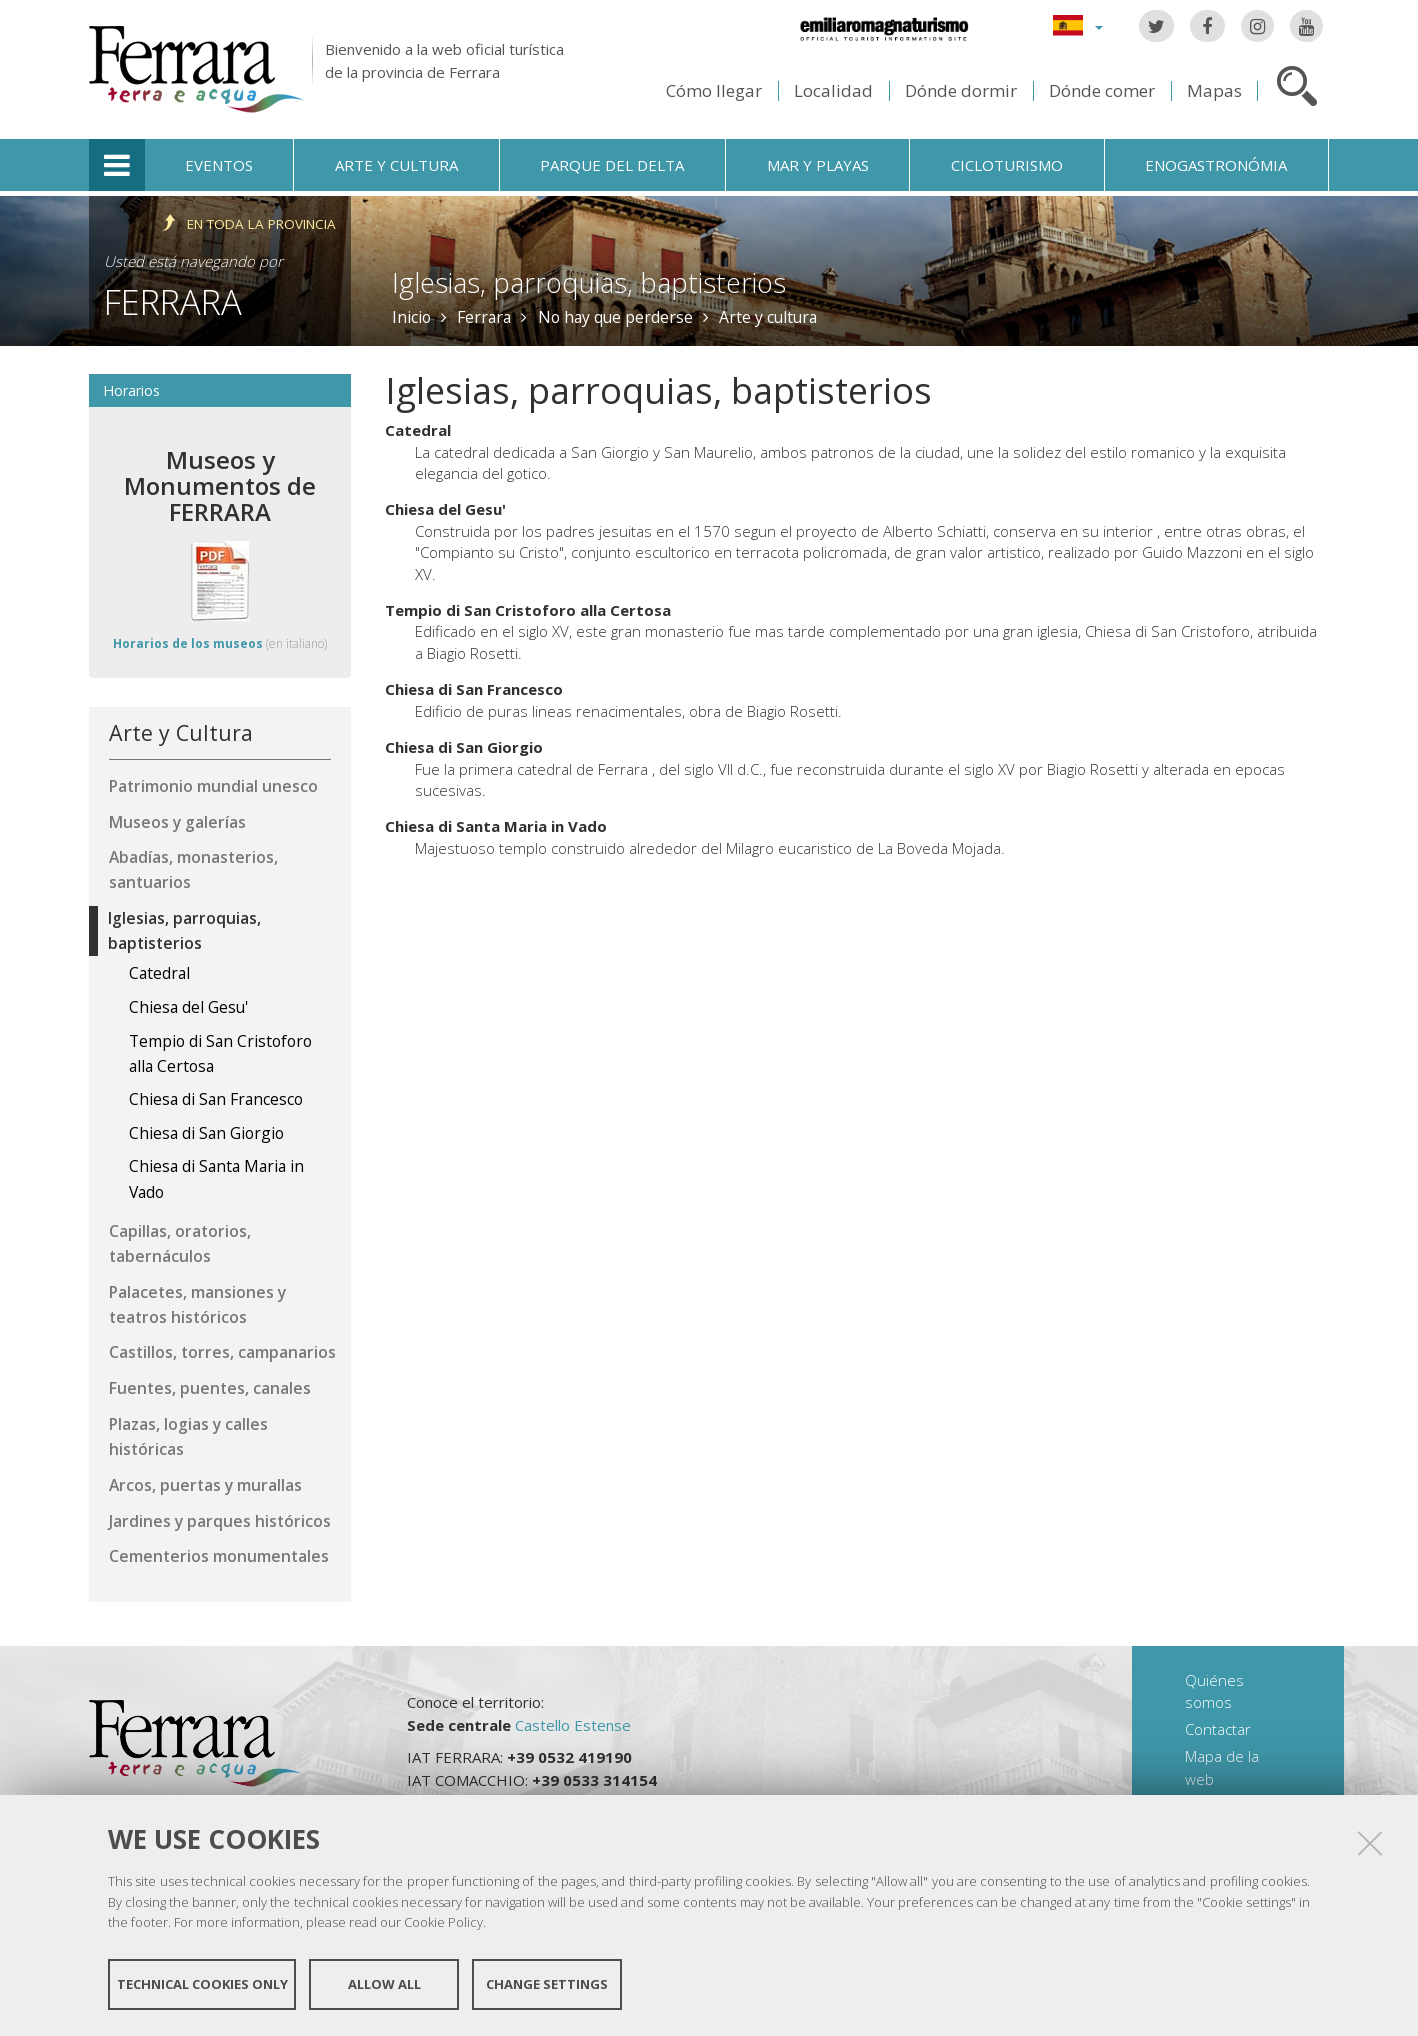 Image resolution: width=1418 pixels, height=2036 pixels. Describe the element at coordinates (547, 1984) in the screenshot. I see `Change settings` at that location.